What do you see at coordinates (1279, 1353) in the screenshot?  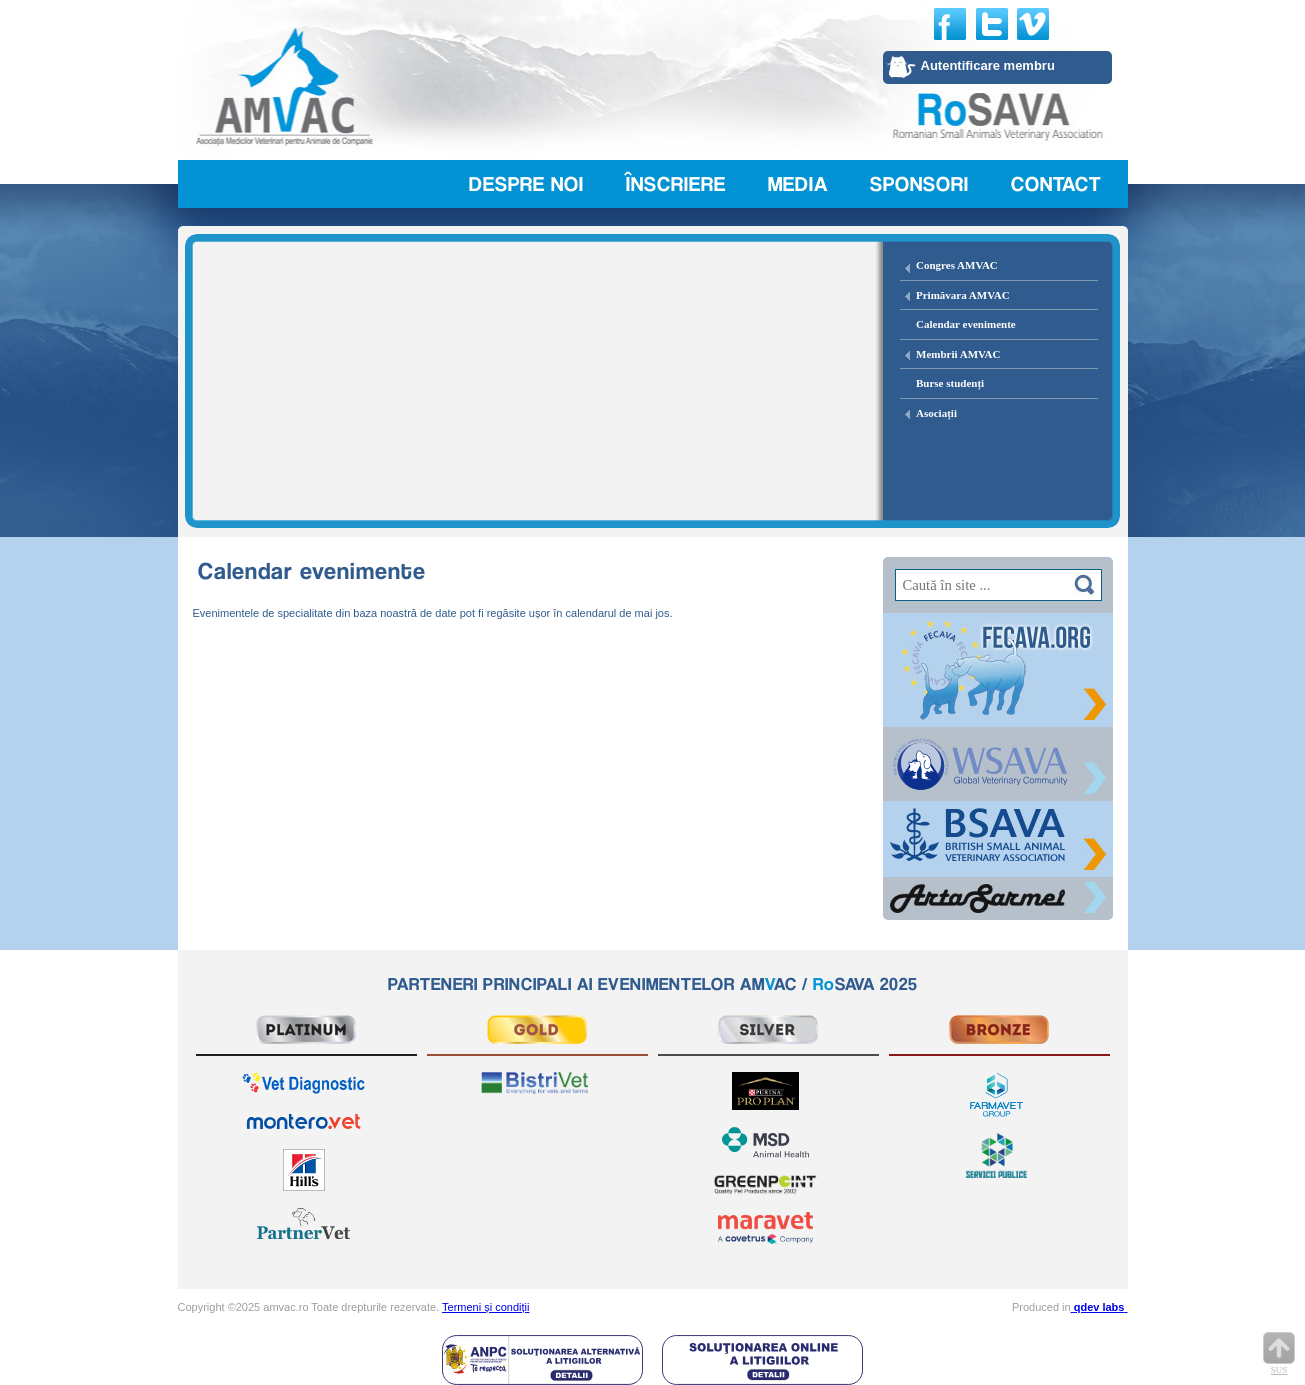 I see `Sus` at bounding box center [1279, 1353].